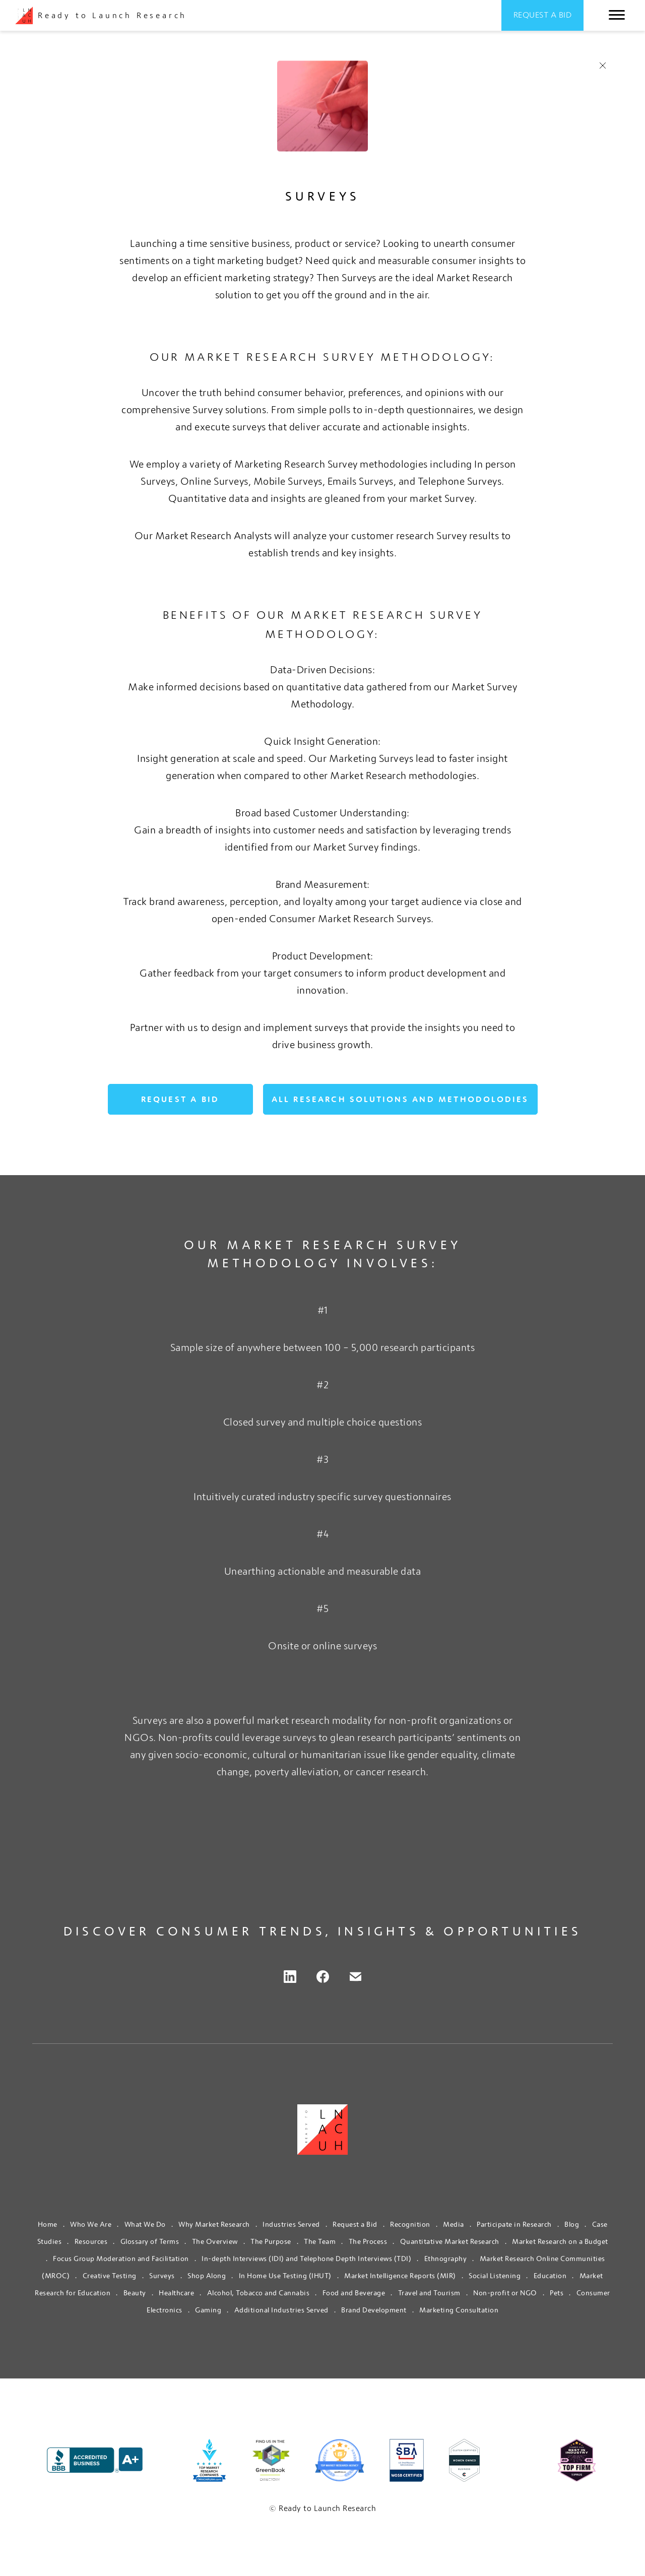  What do you see at coordinates (449, 2241) in the screenshot?
I see `Quantitative Market Research` at bounding box center [449, 2241].